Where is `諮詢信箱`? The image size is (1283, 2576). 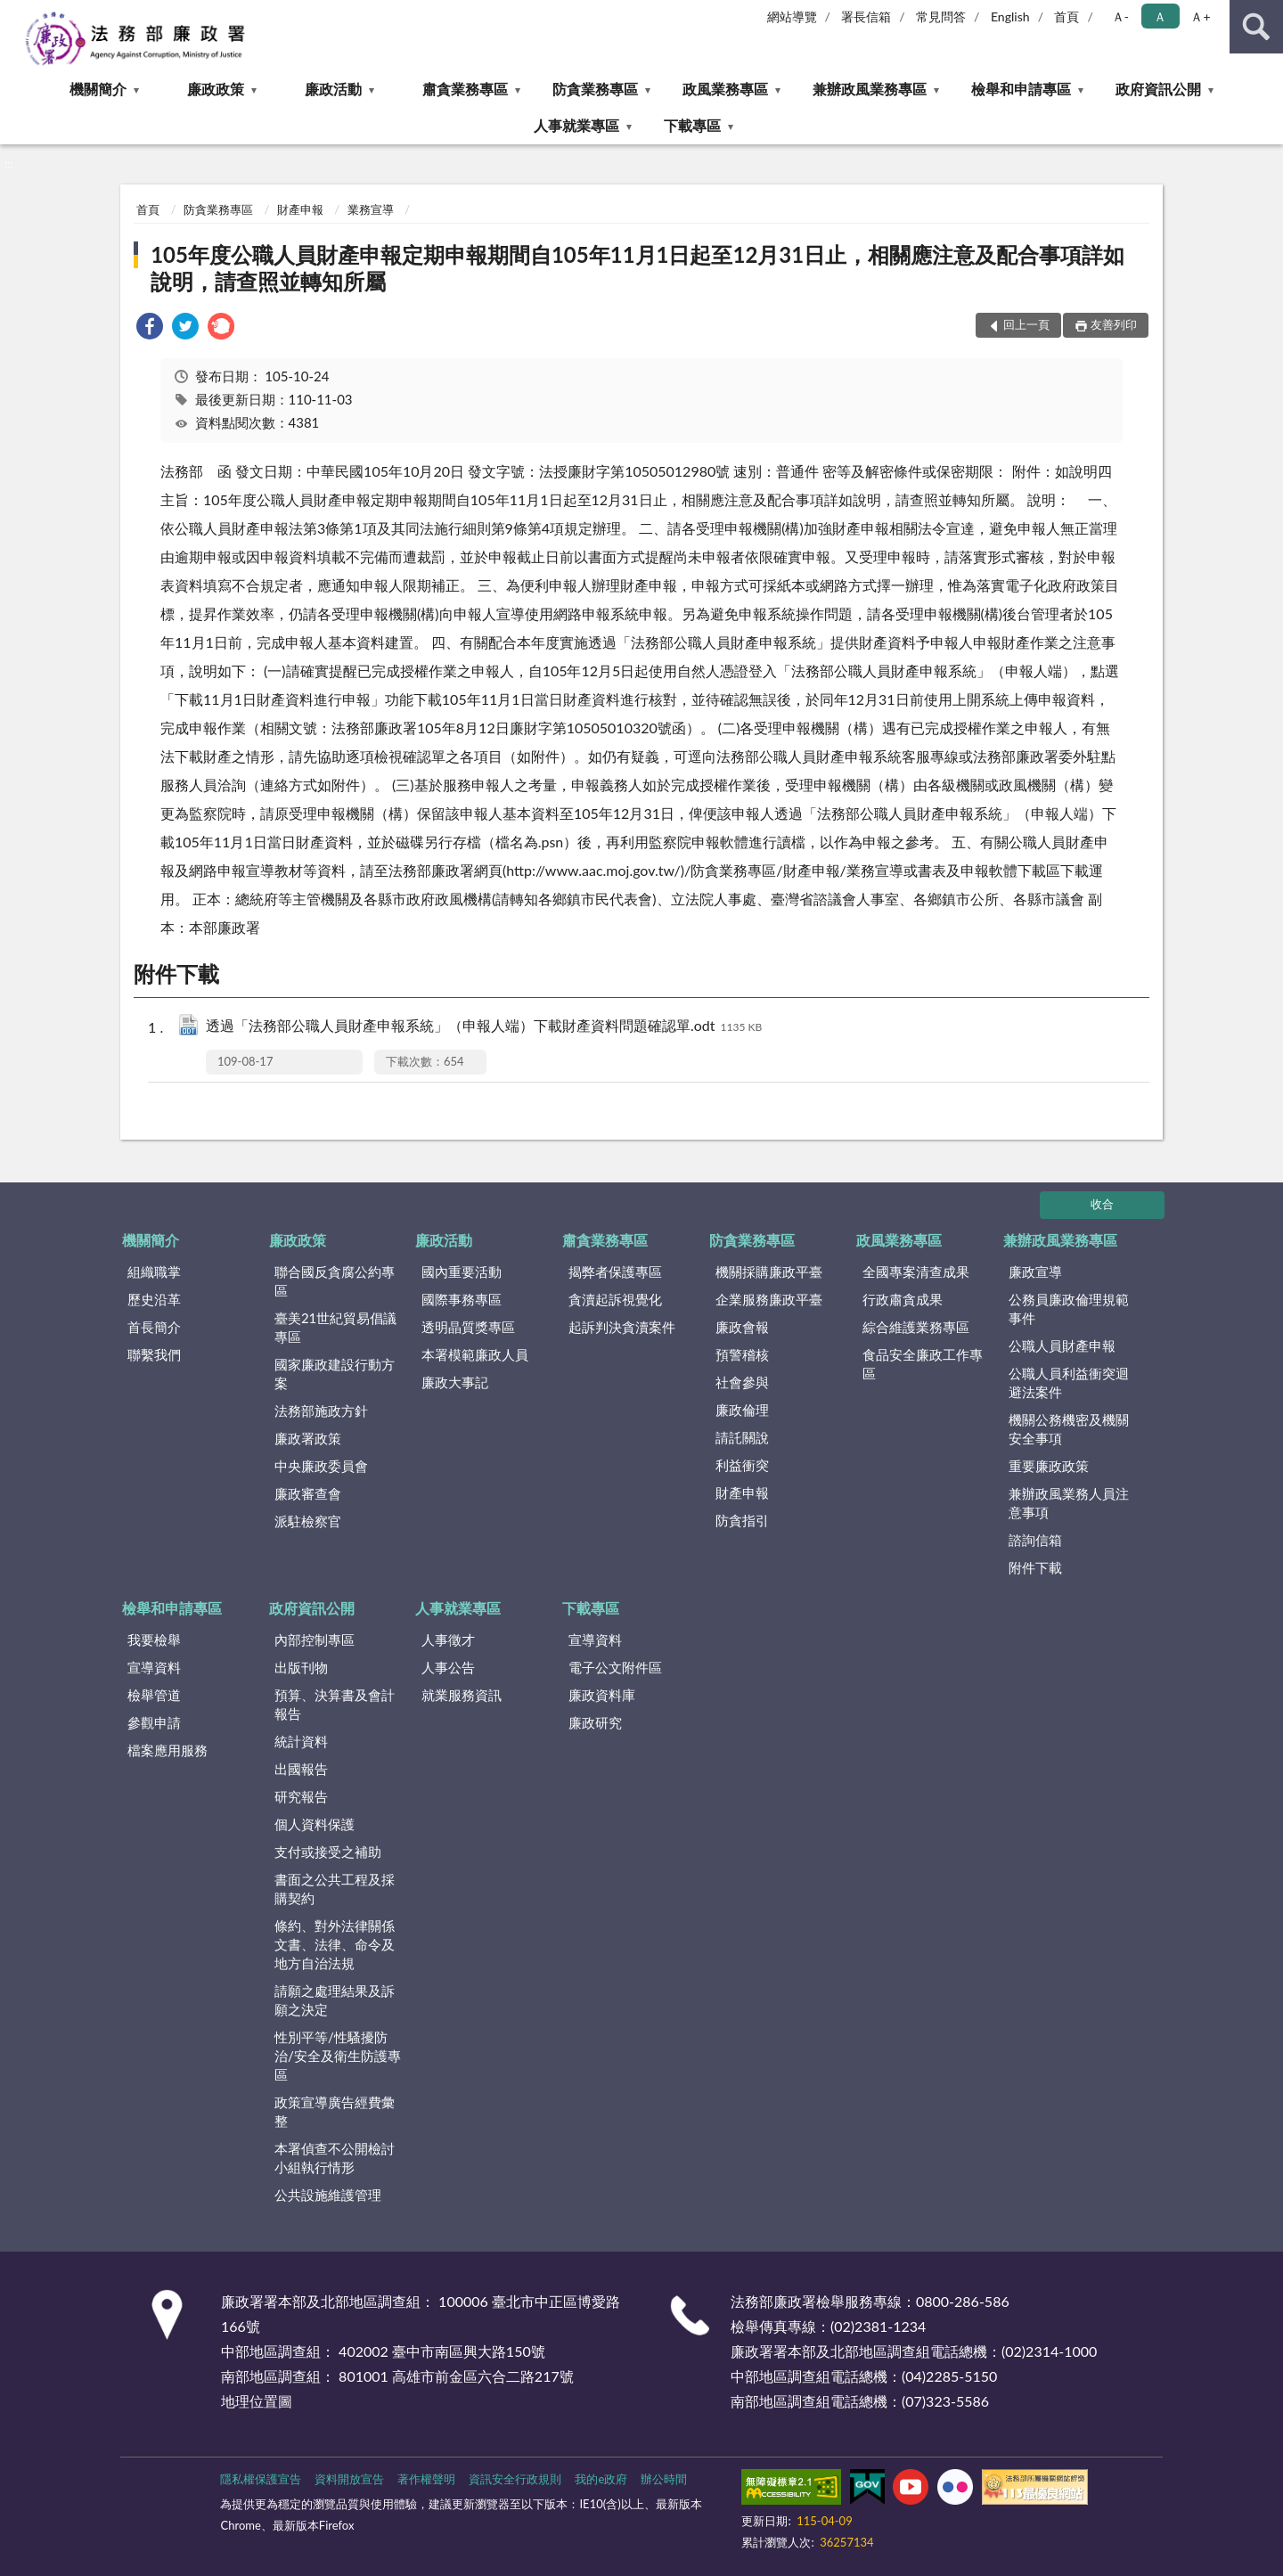
諮詢信箱 is located at coordinates (1035, 1540).